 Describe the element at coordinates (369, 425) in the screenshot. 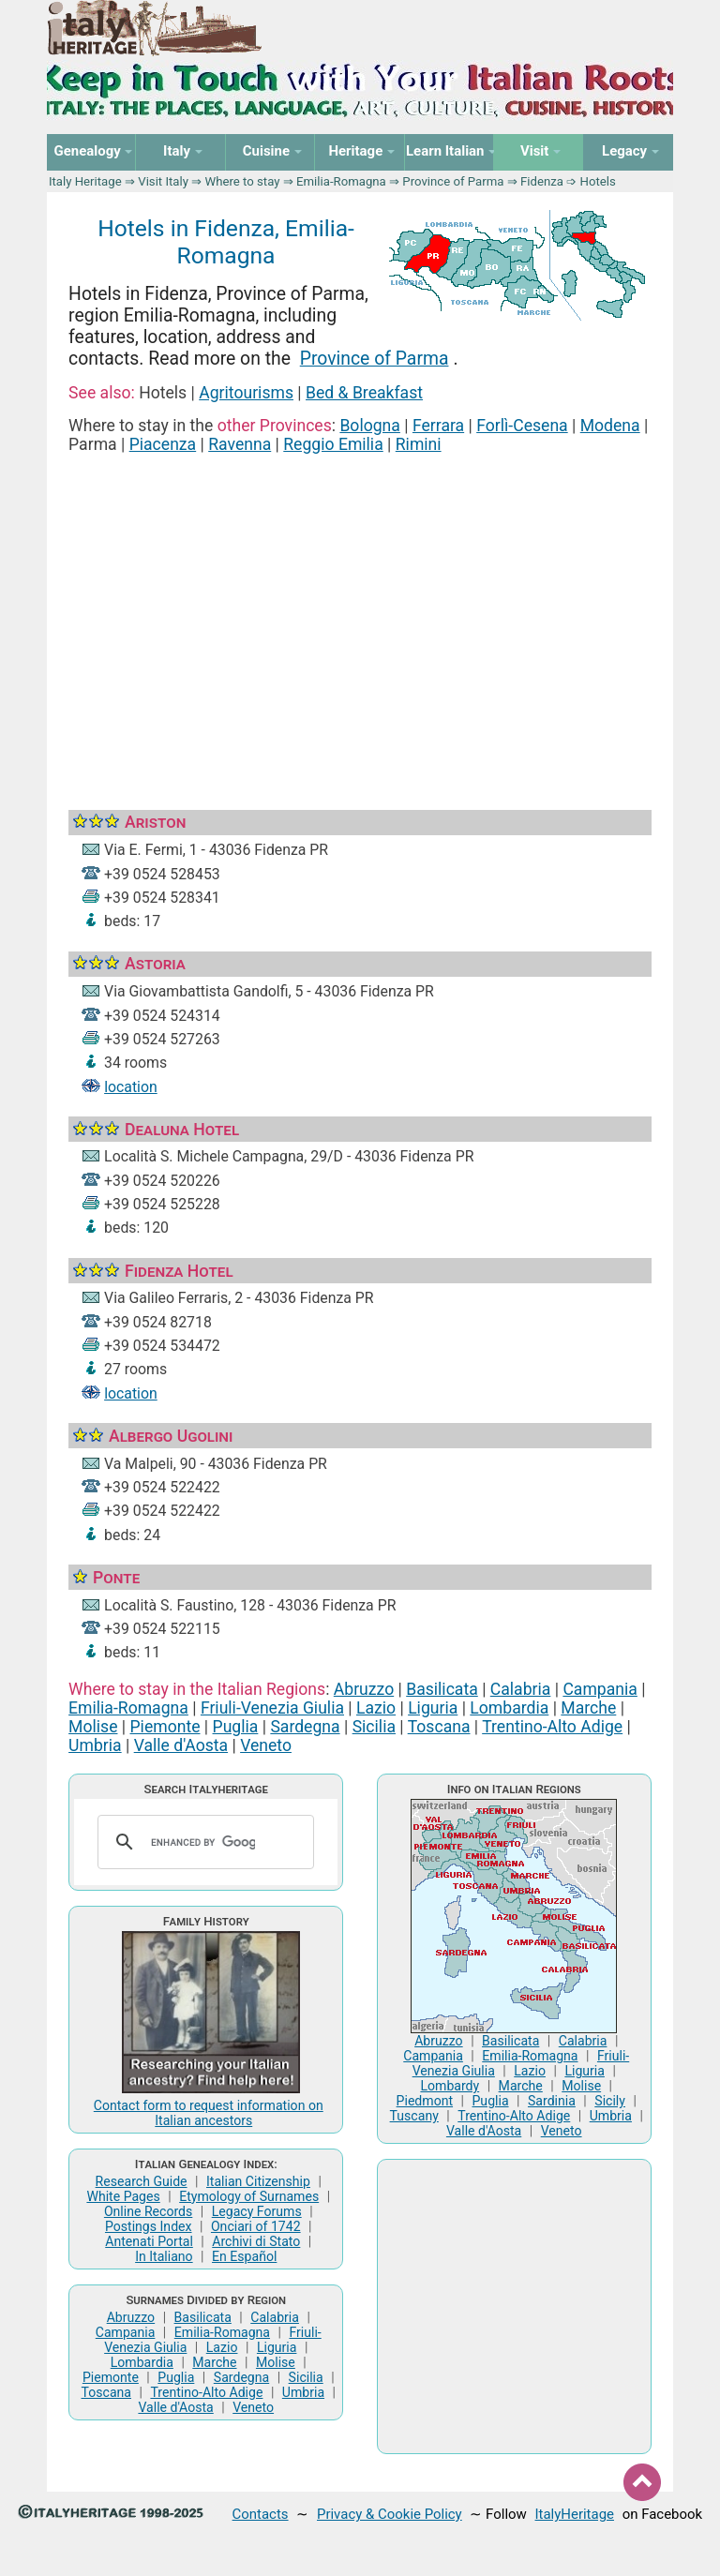

I see `Bologna` at that location.